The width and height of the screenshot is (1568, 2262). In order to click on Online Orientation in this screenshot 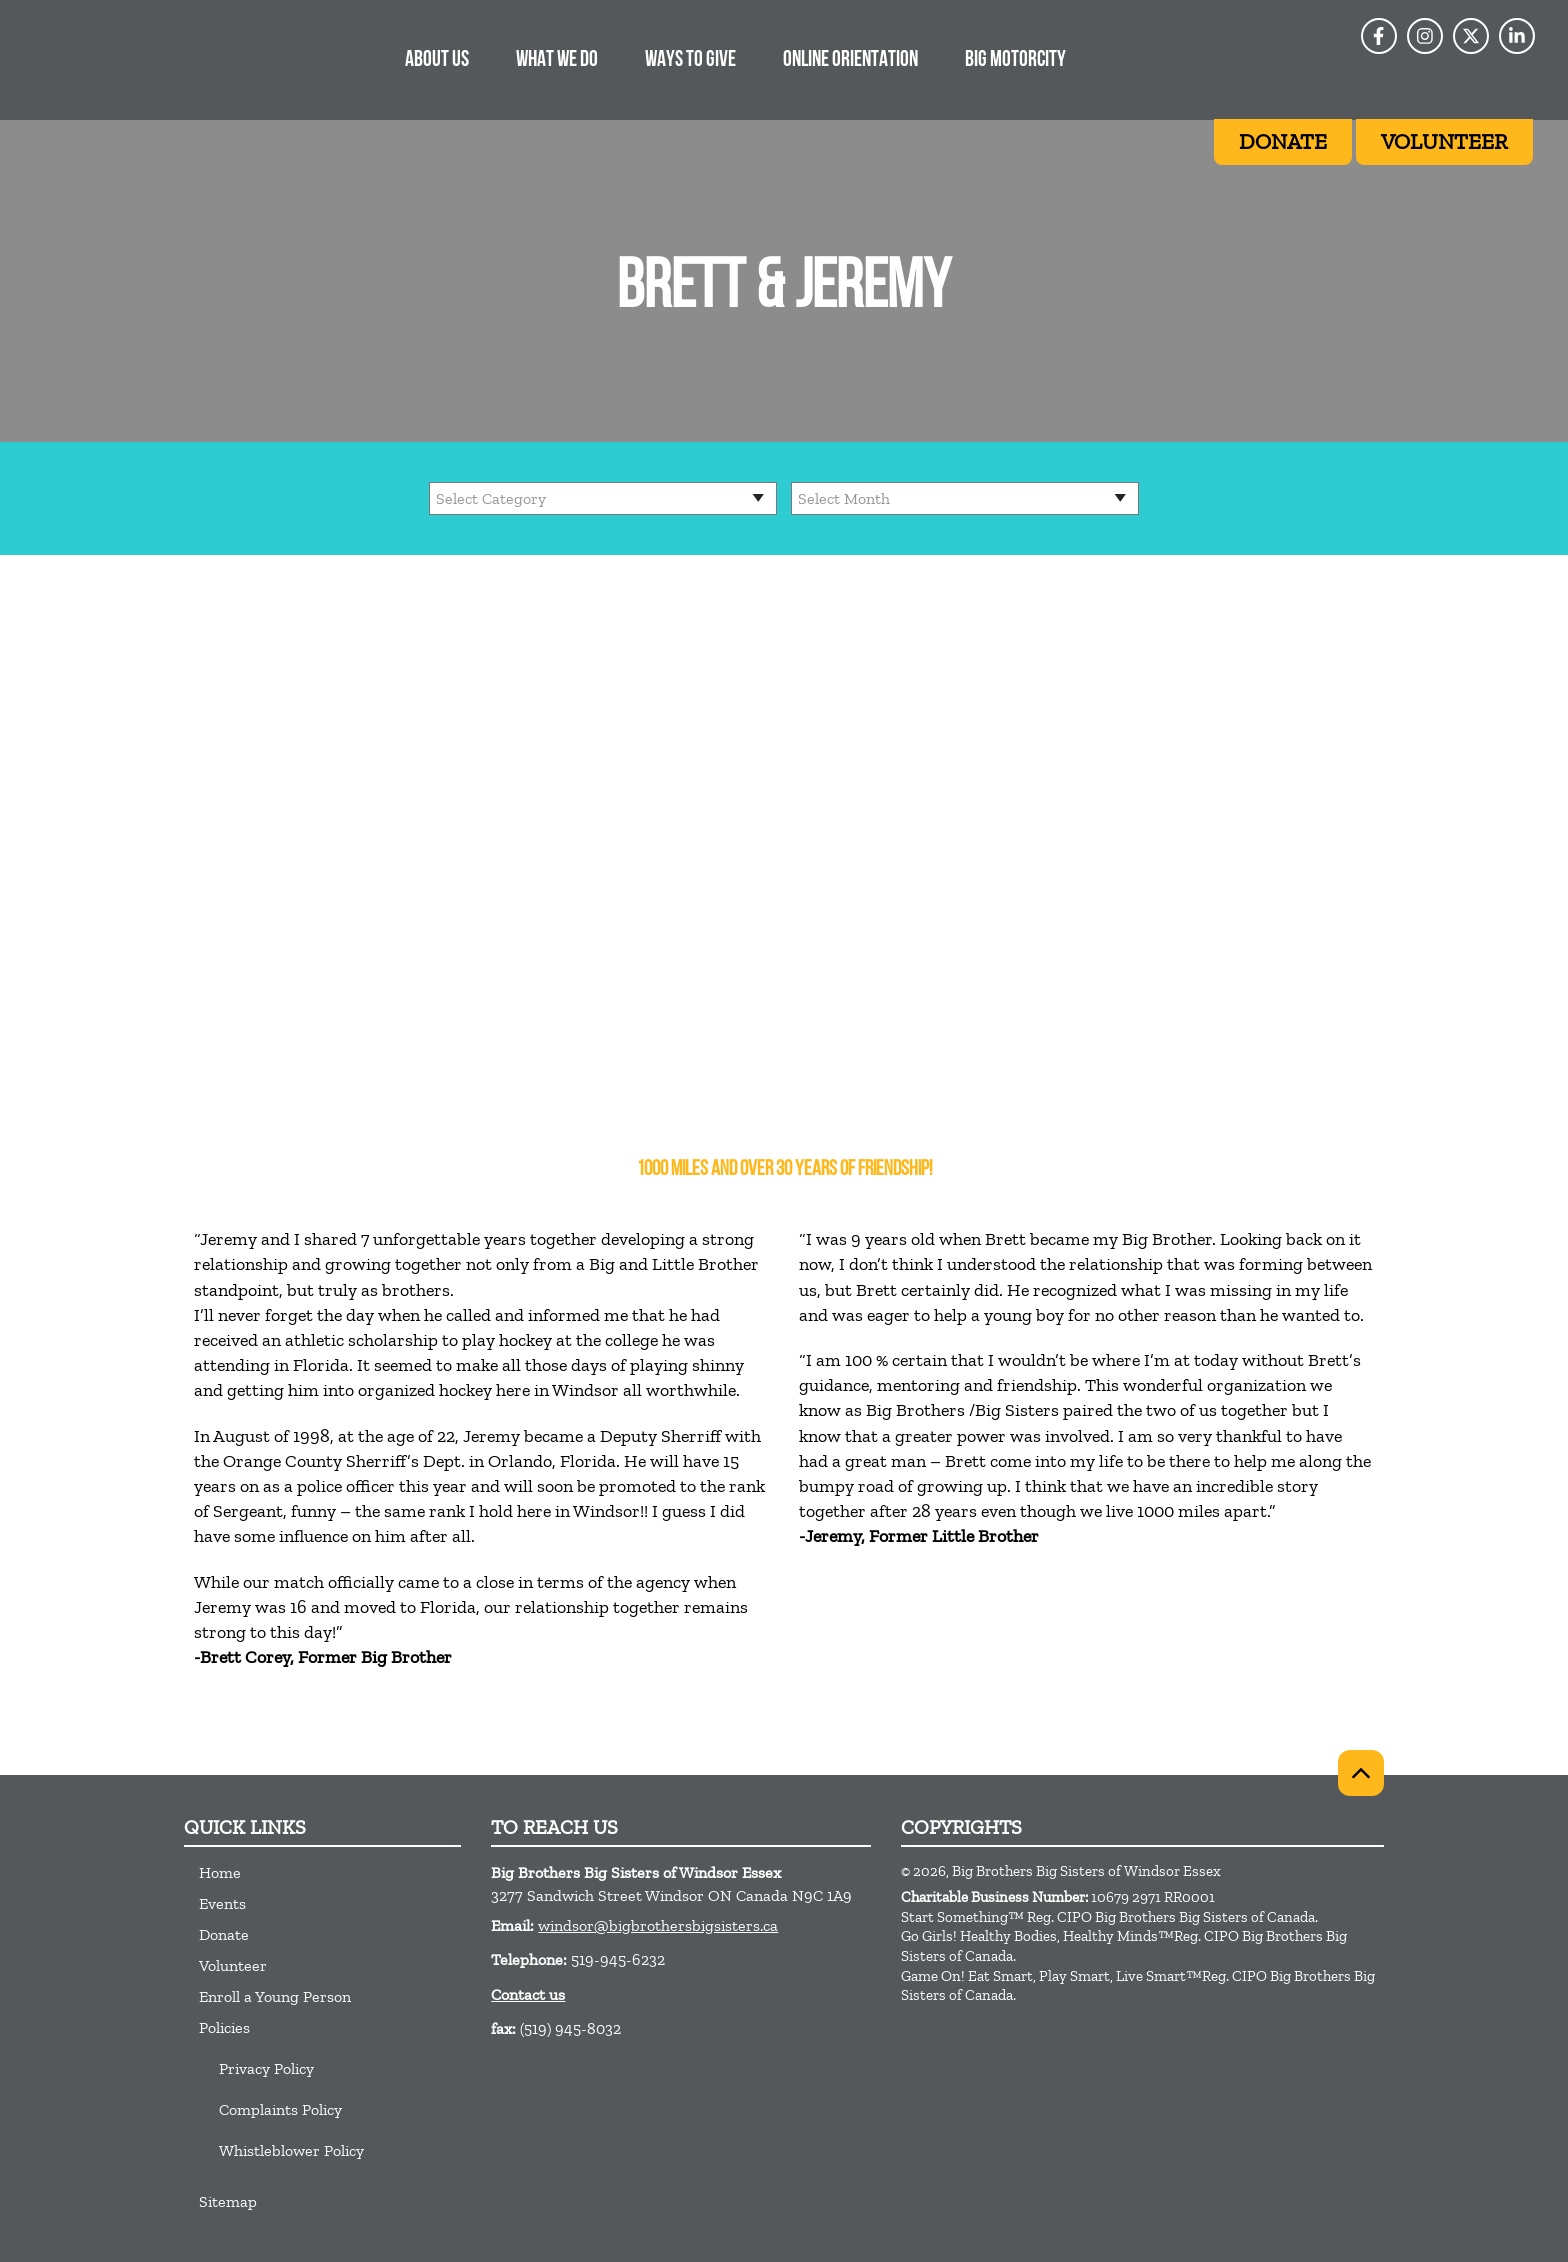, I will do `click(850, 60)`.